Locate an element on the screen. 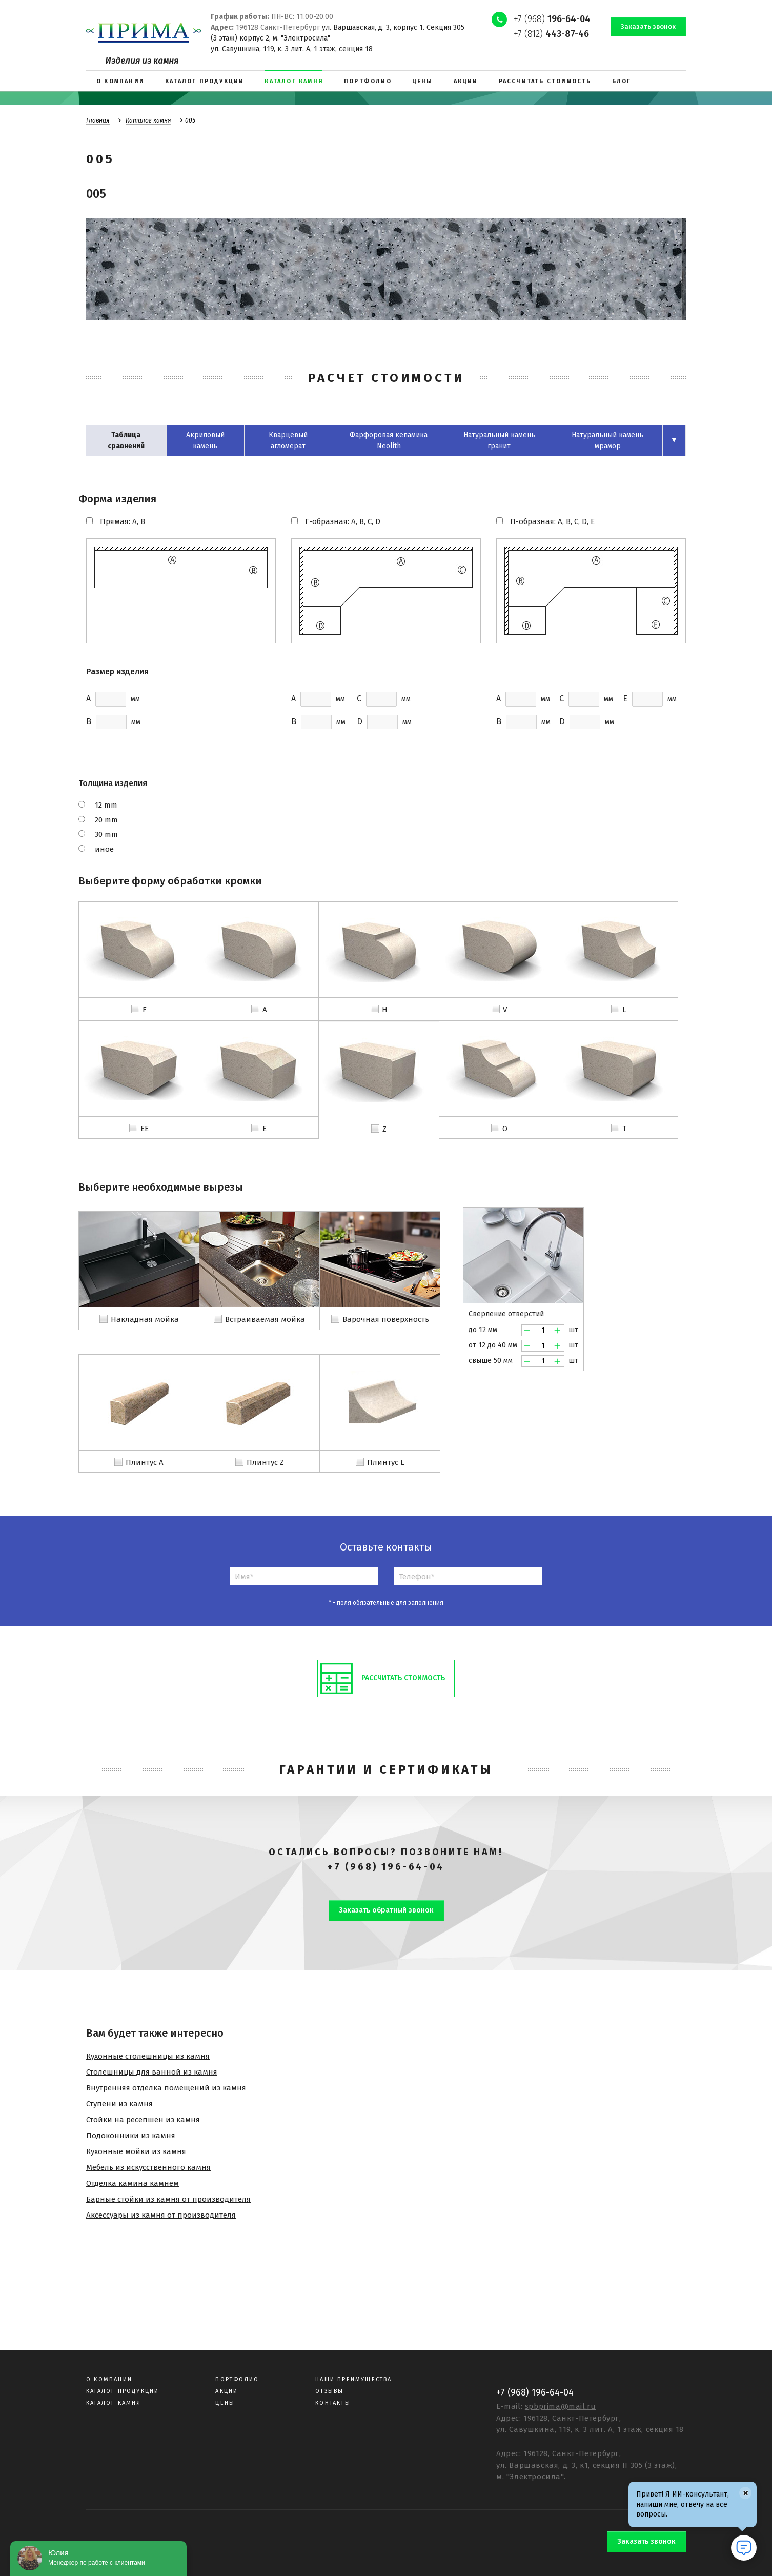 The width and height of the screenshot is (772, 2576). Прямая: A, B is located at coordinates (122, 521).